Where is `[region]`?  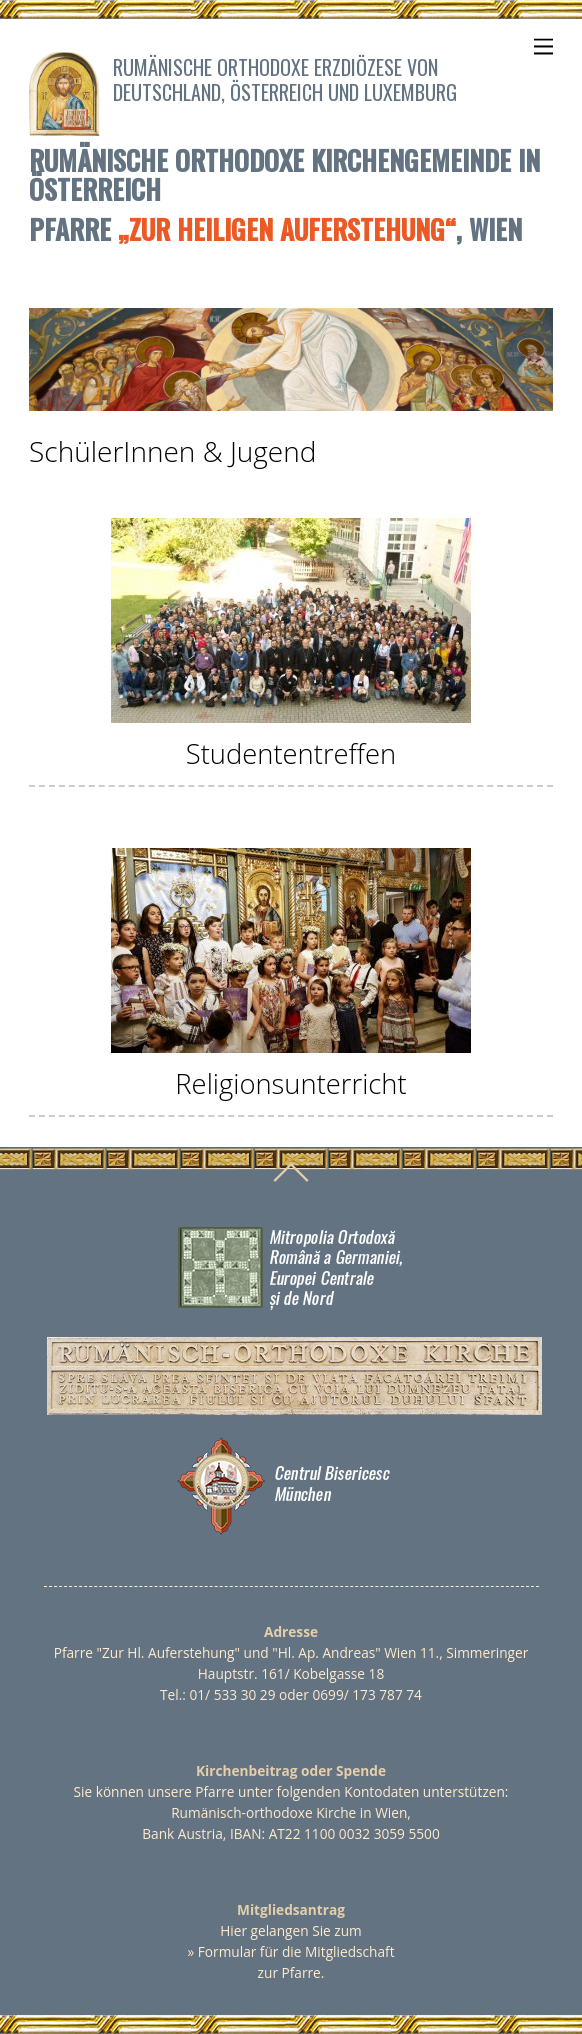
[region] is located at coordinates (291, 359).